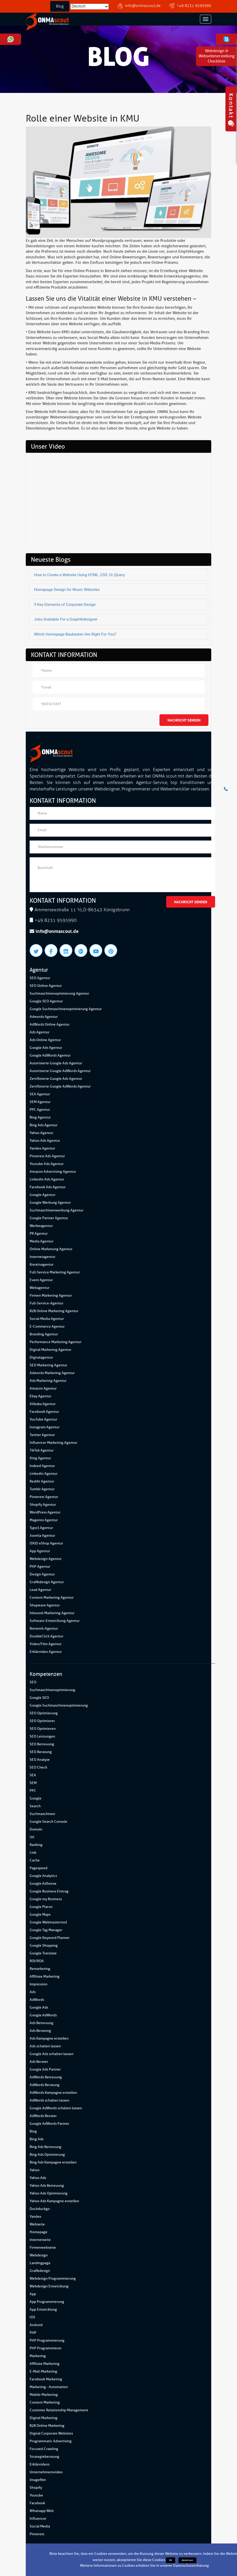  What do you see at coordinates (42, 1481) in the screenshot?
I see `Reddit Agentur` at bounding box center [42, 1481].